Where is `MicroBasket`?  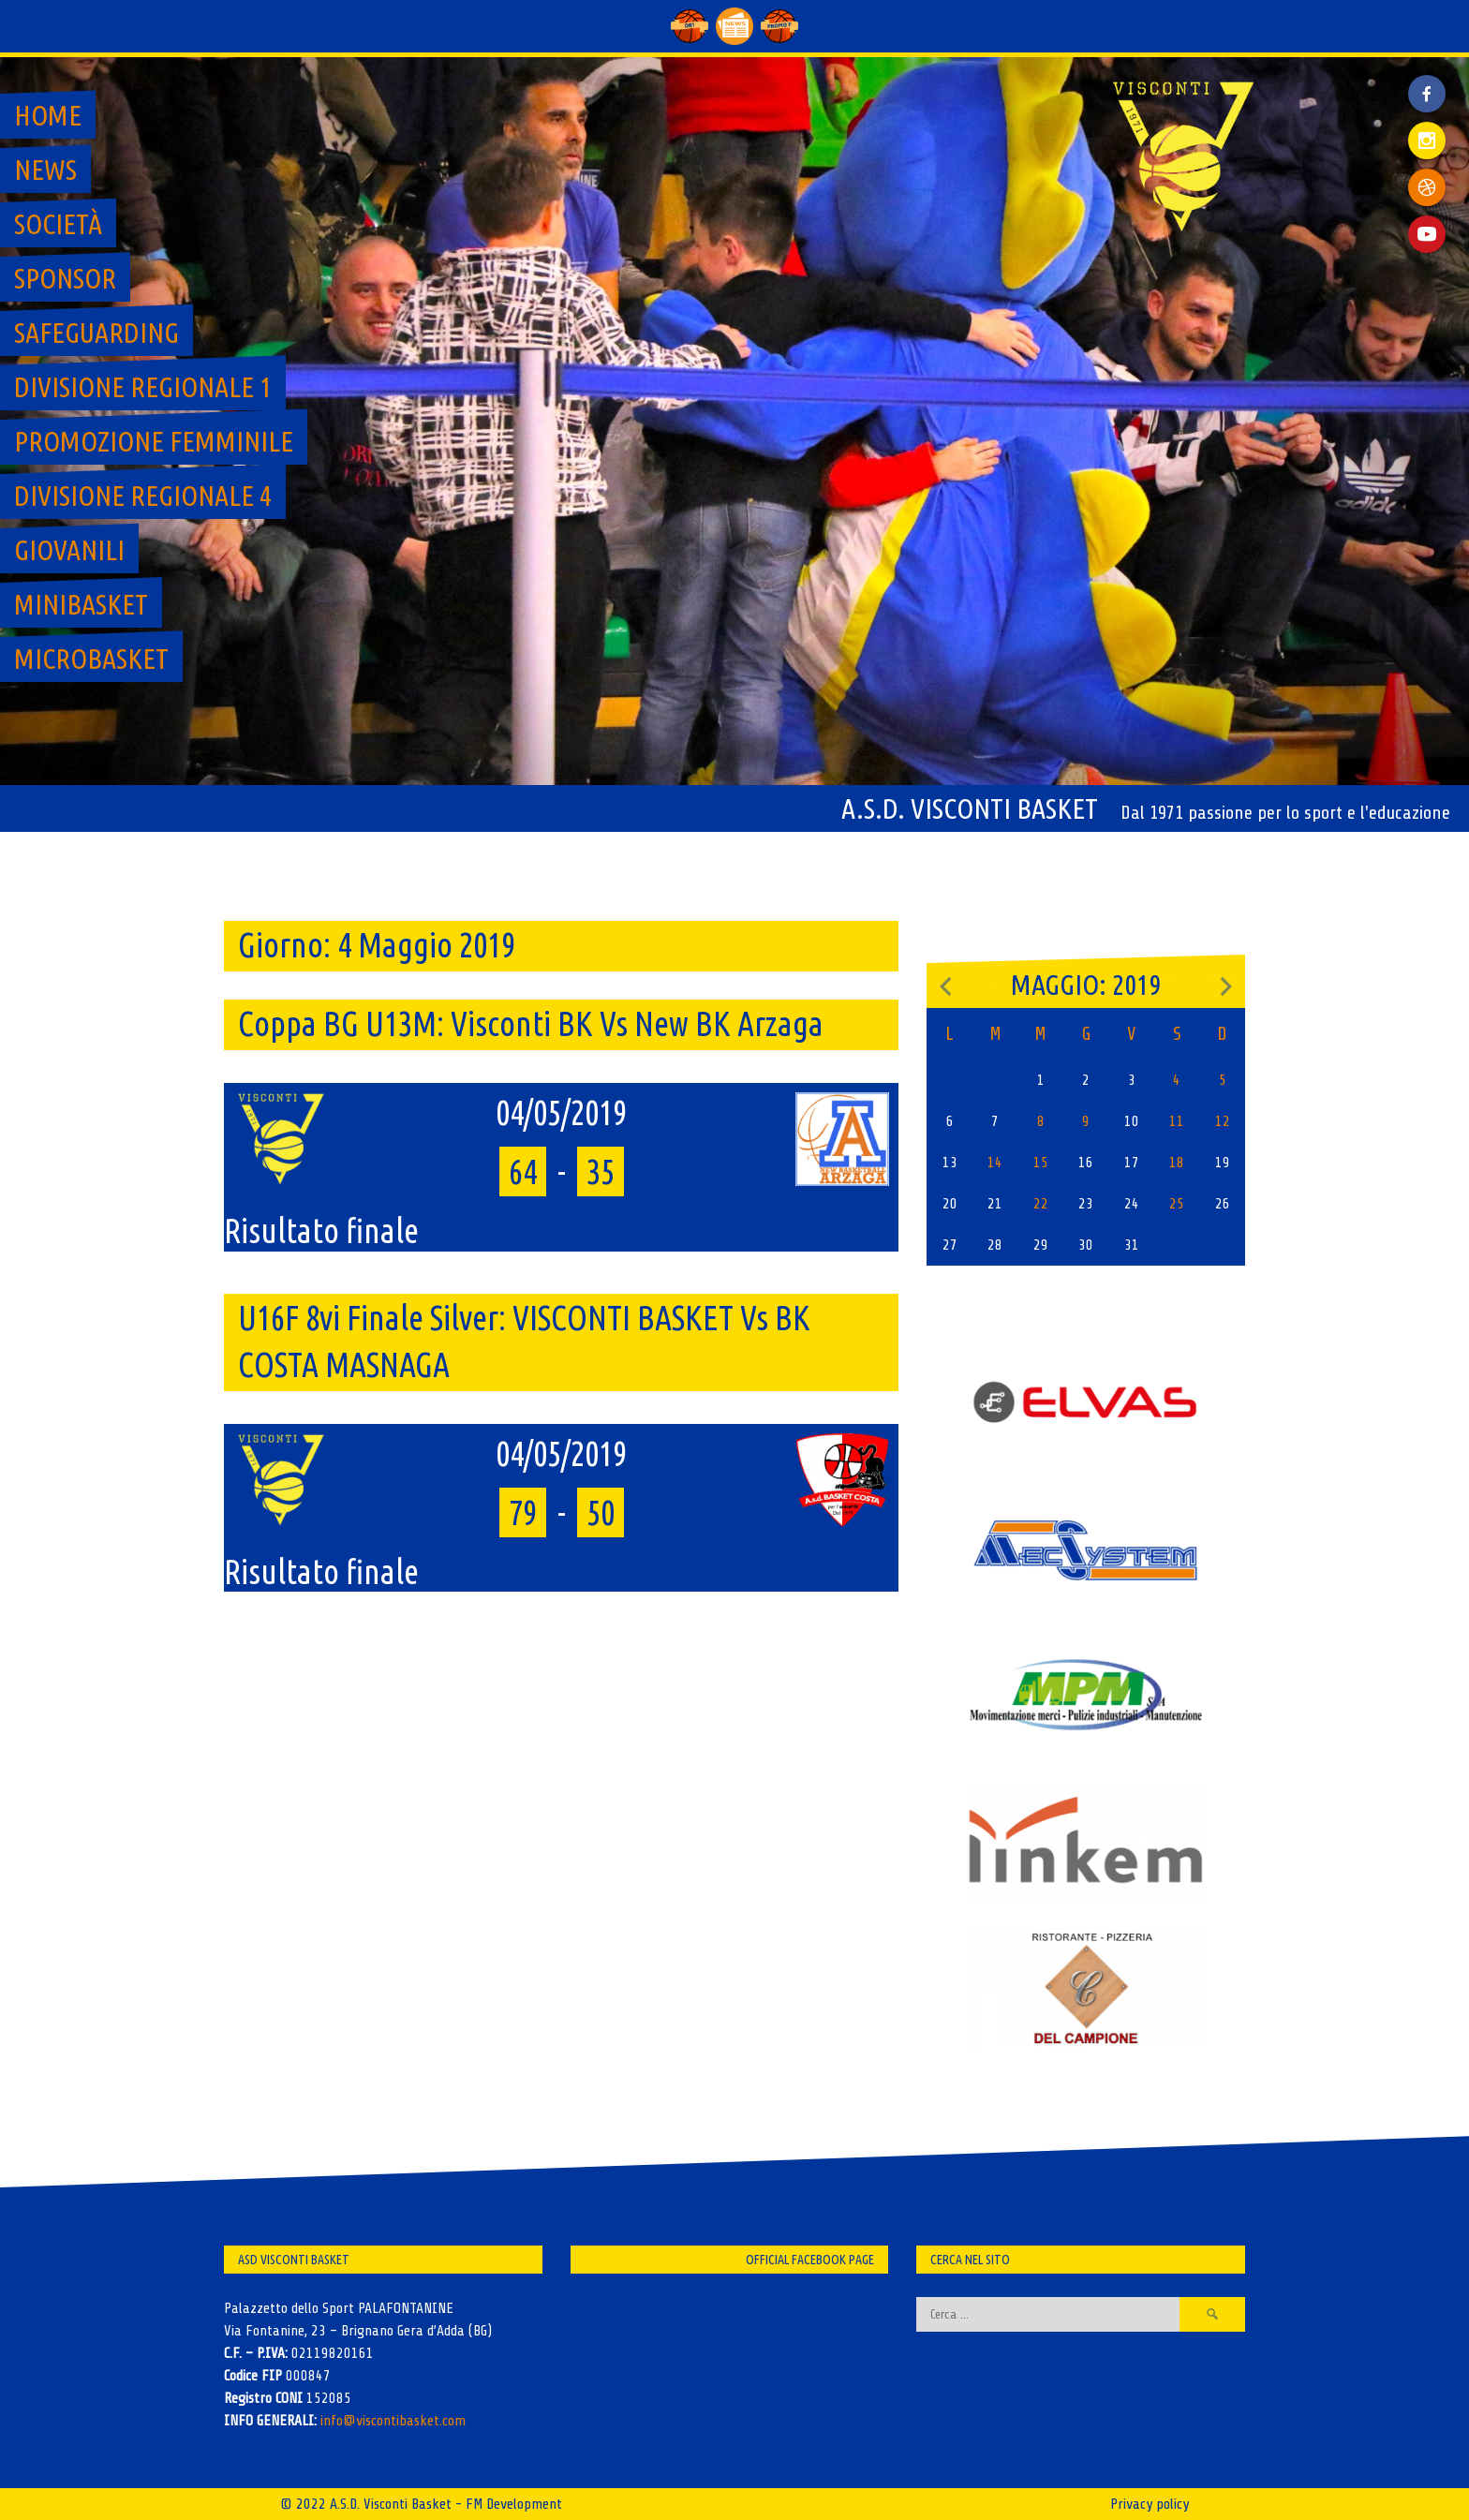 MicroBasket is located at coordinates (91, 658).